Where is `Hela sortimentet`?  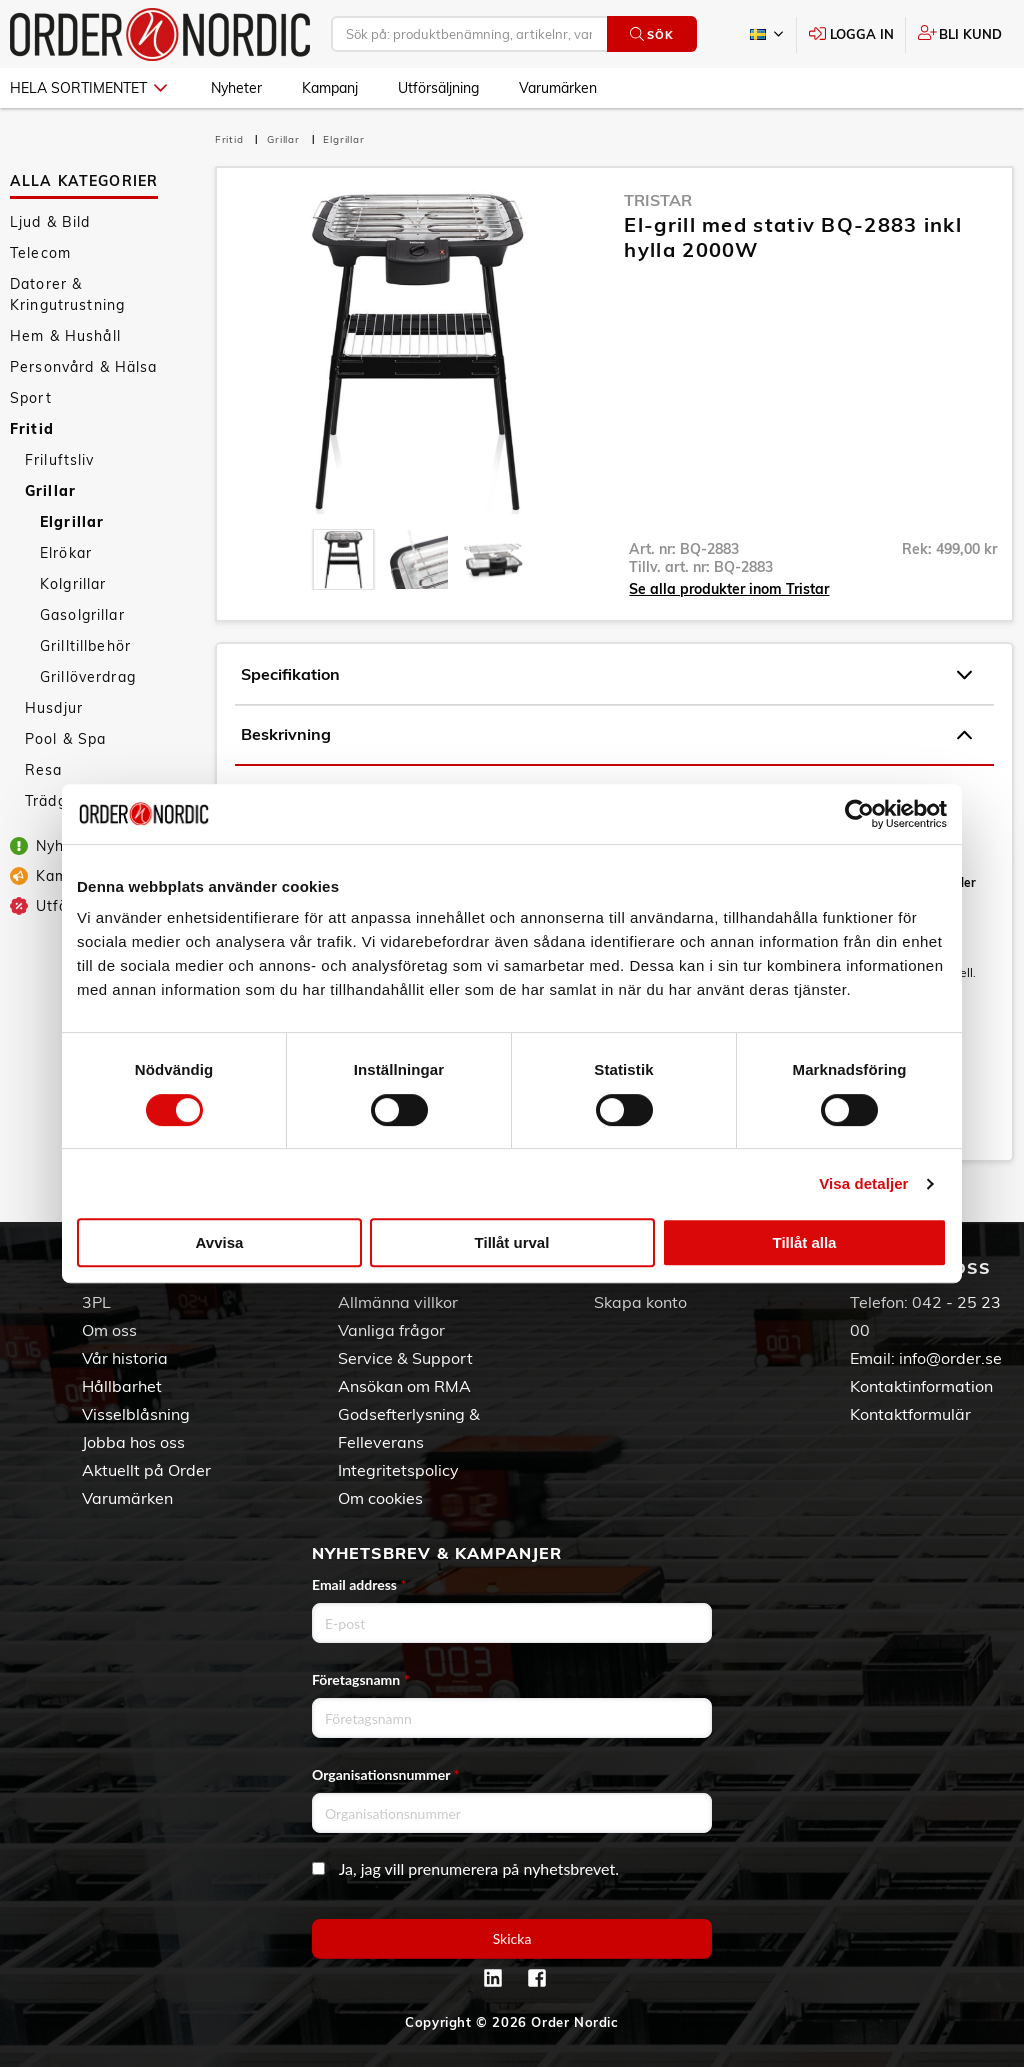
Hela sortimentet is located at coordinates (88, 88).